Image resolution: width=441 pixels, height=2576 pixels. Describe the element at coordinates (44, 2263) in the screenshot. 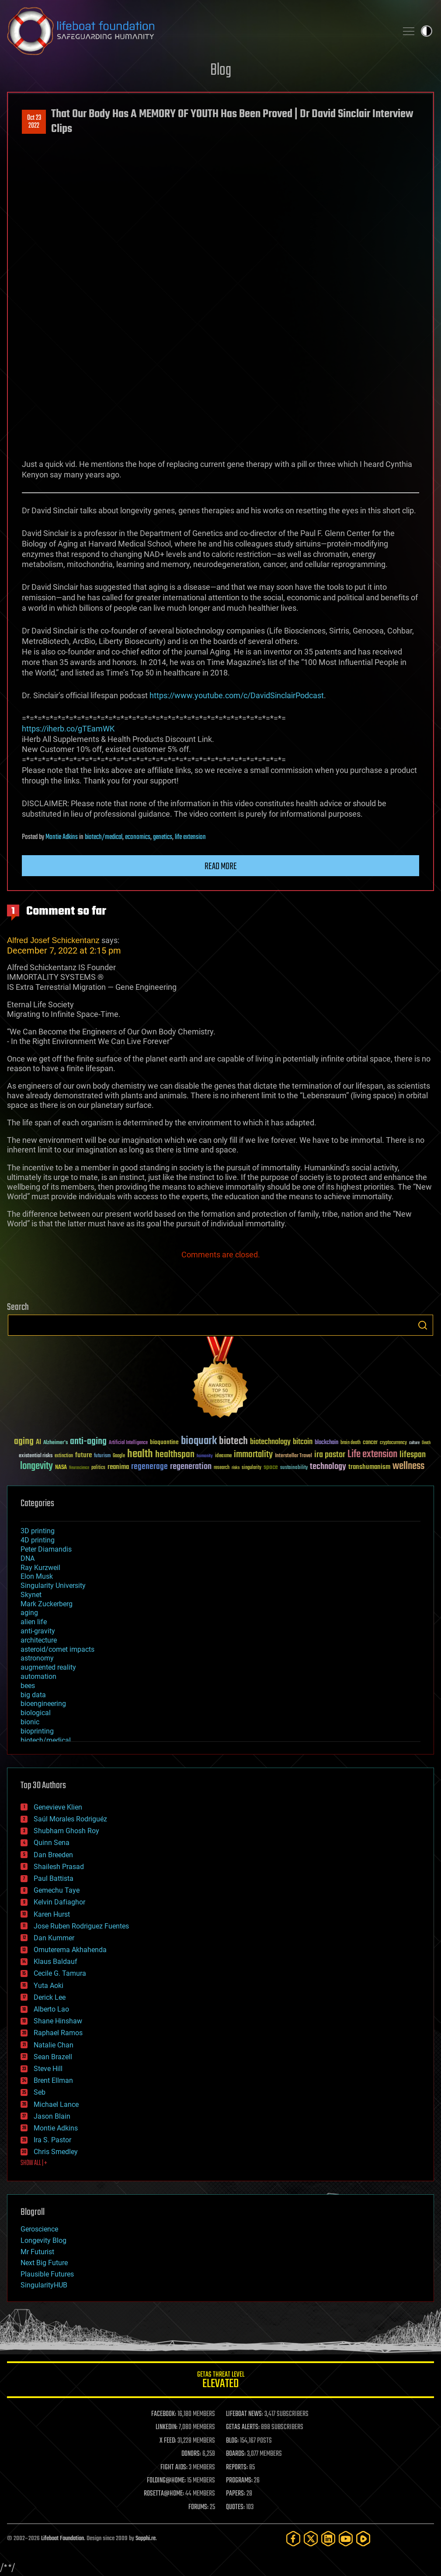

I see `Next Big Future` at that location.